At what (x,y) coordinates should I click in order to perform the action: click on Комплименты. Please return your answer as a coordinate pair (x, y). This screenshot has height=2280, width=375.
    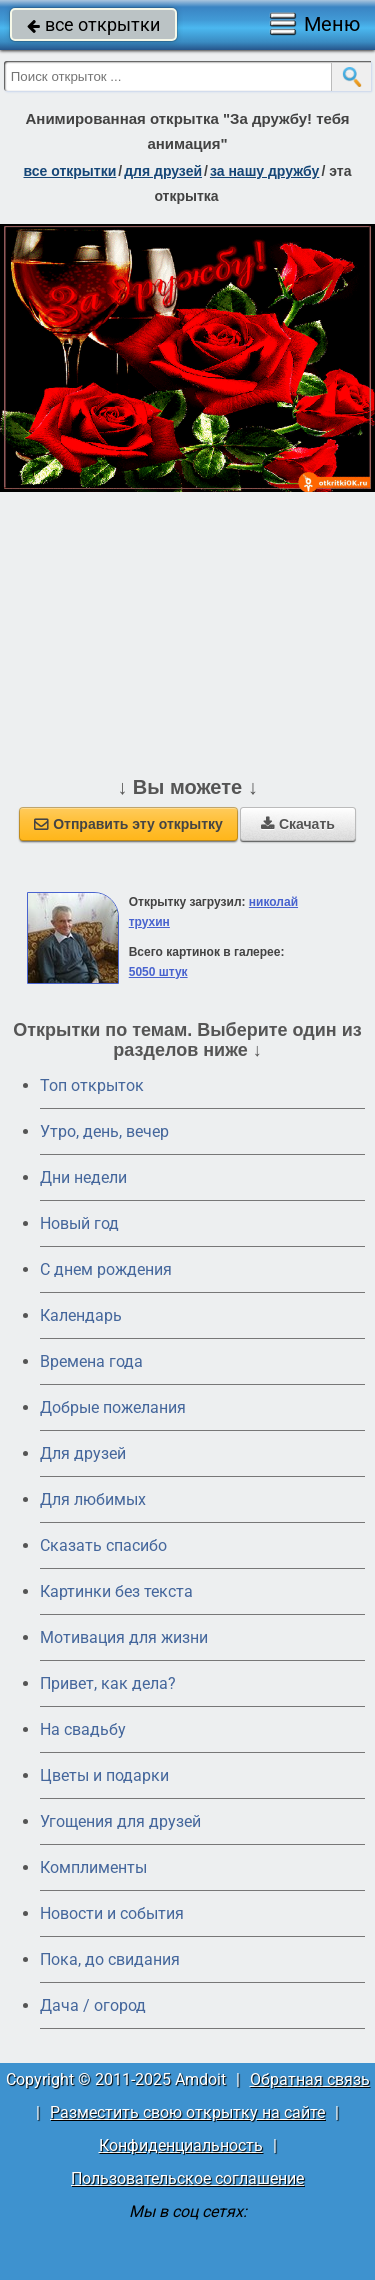
    Looking at the image, I should click on (93, 1867).